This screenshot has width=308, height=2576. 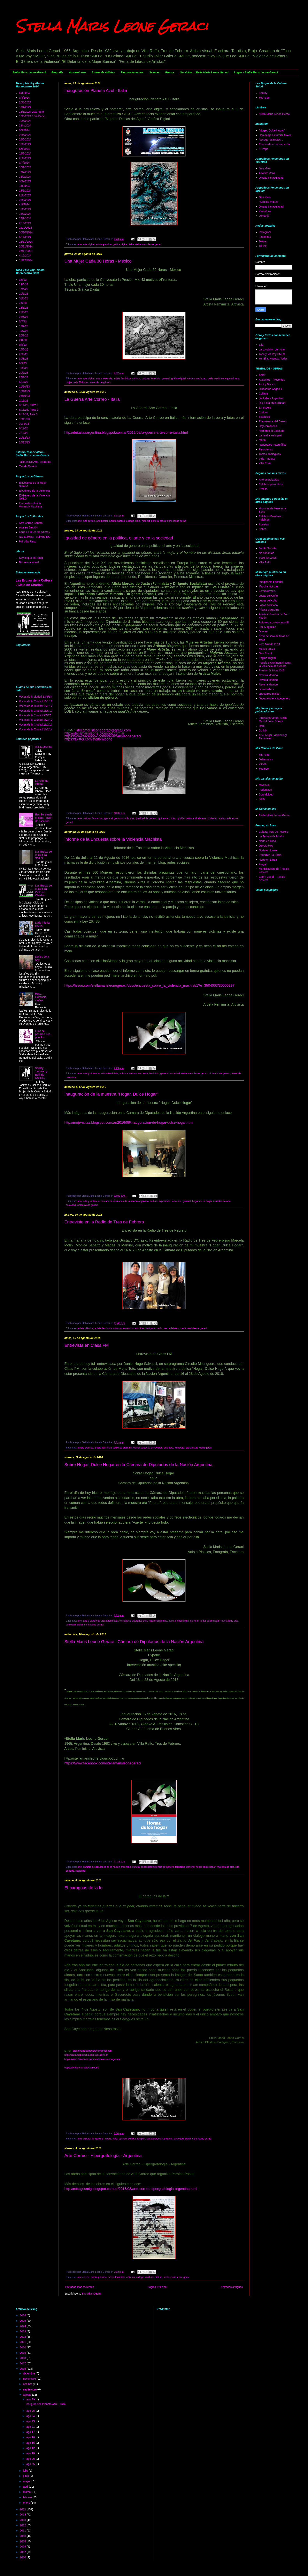 What do you see at coordinates (23, 298) in the screenshot?
I see `31/5/23` at bounding box center [23, 298].